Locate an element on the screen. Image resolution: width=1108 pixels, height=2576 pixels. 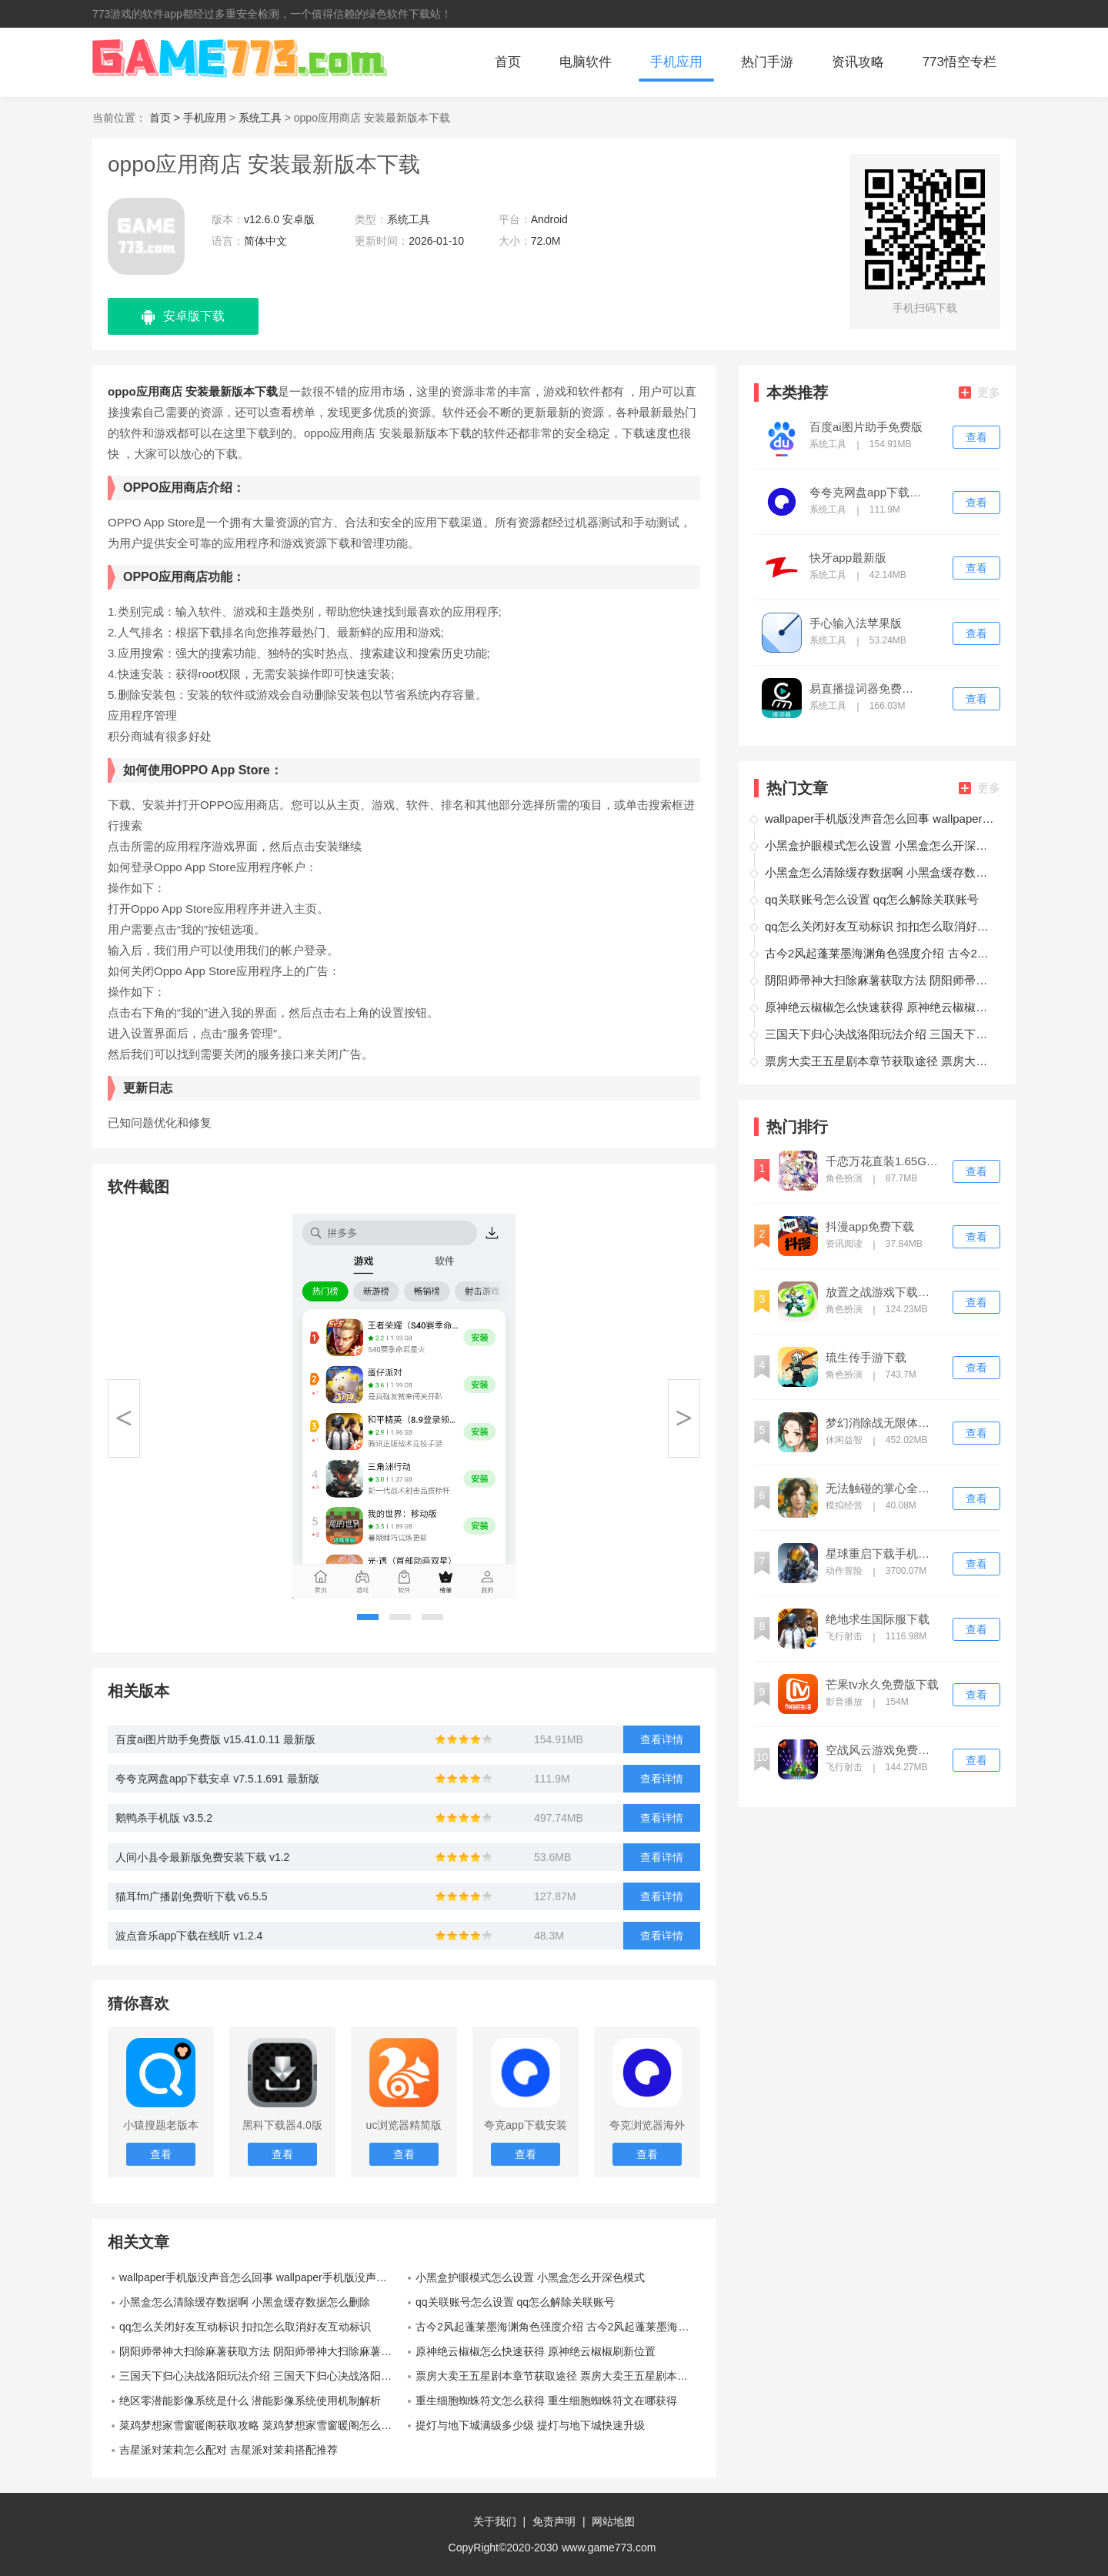
芒果tv永久免费版下载 is located at coordinates (882, 1685).